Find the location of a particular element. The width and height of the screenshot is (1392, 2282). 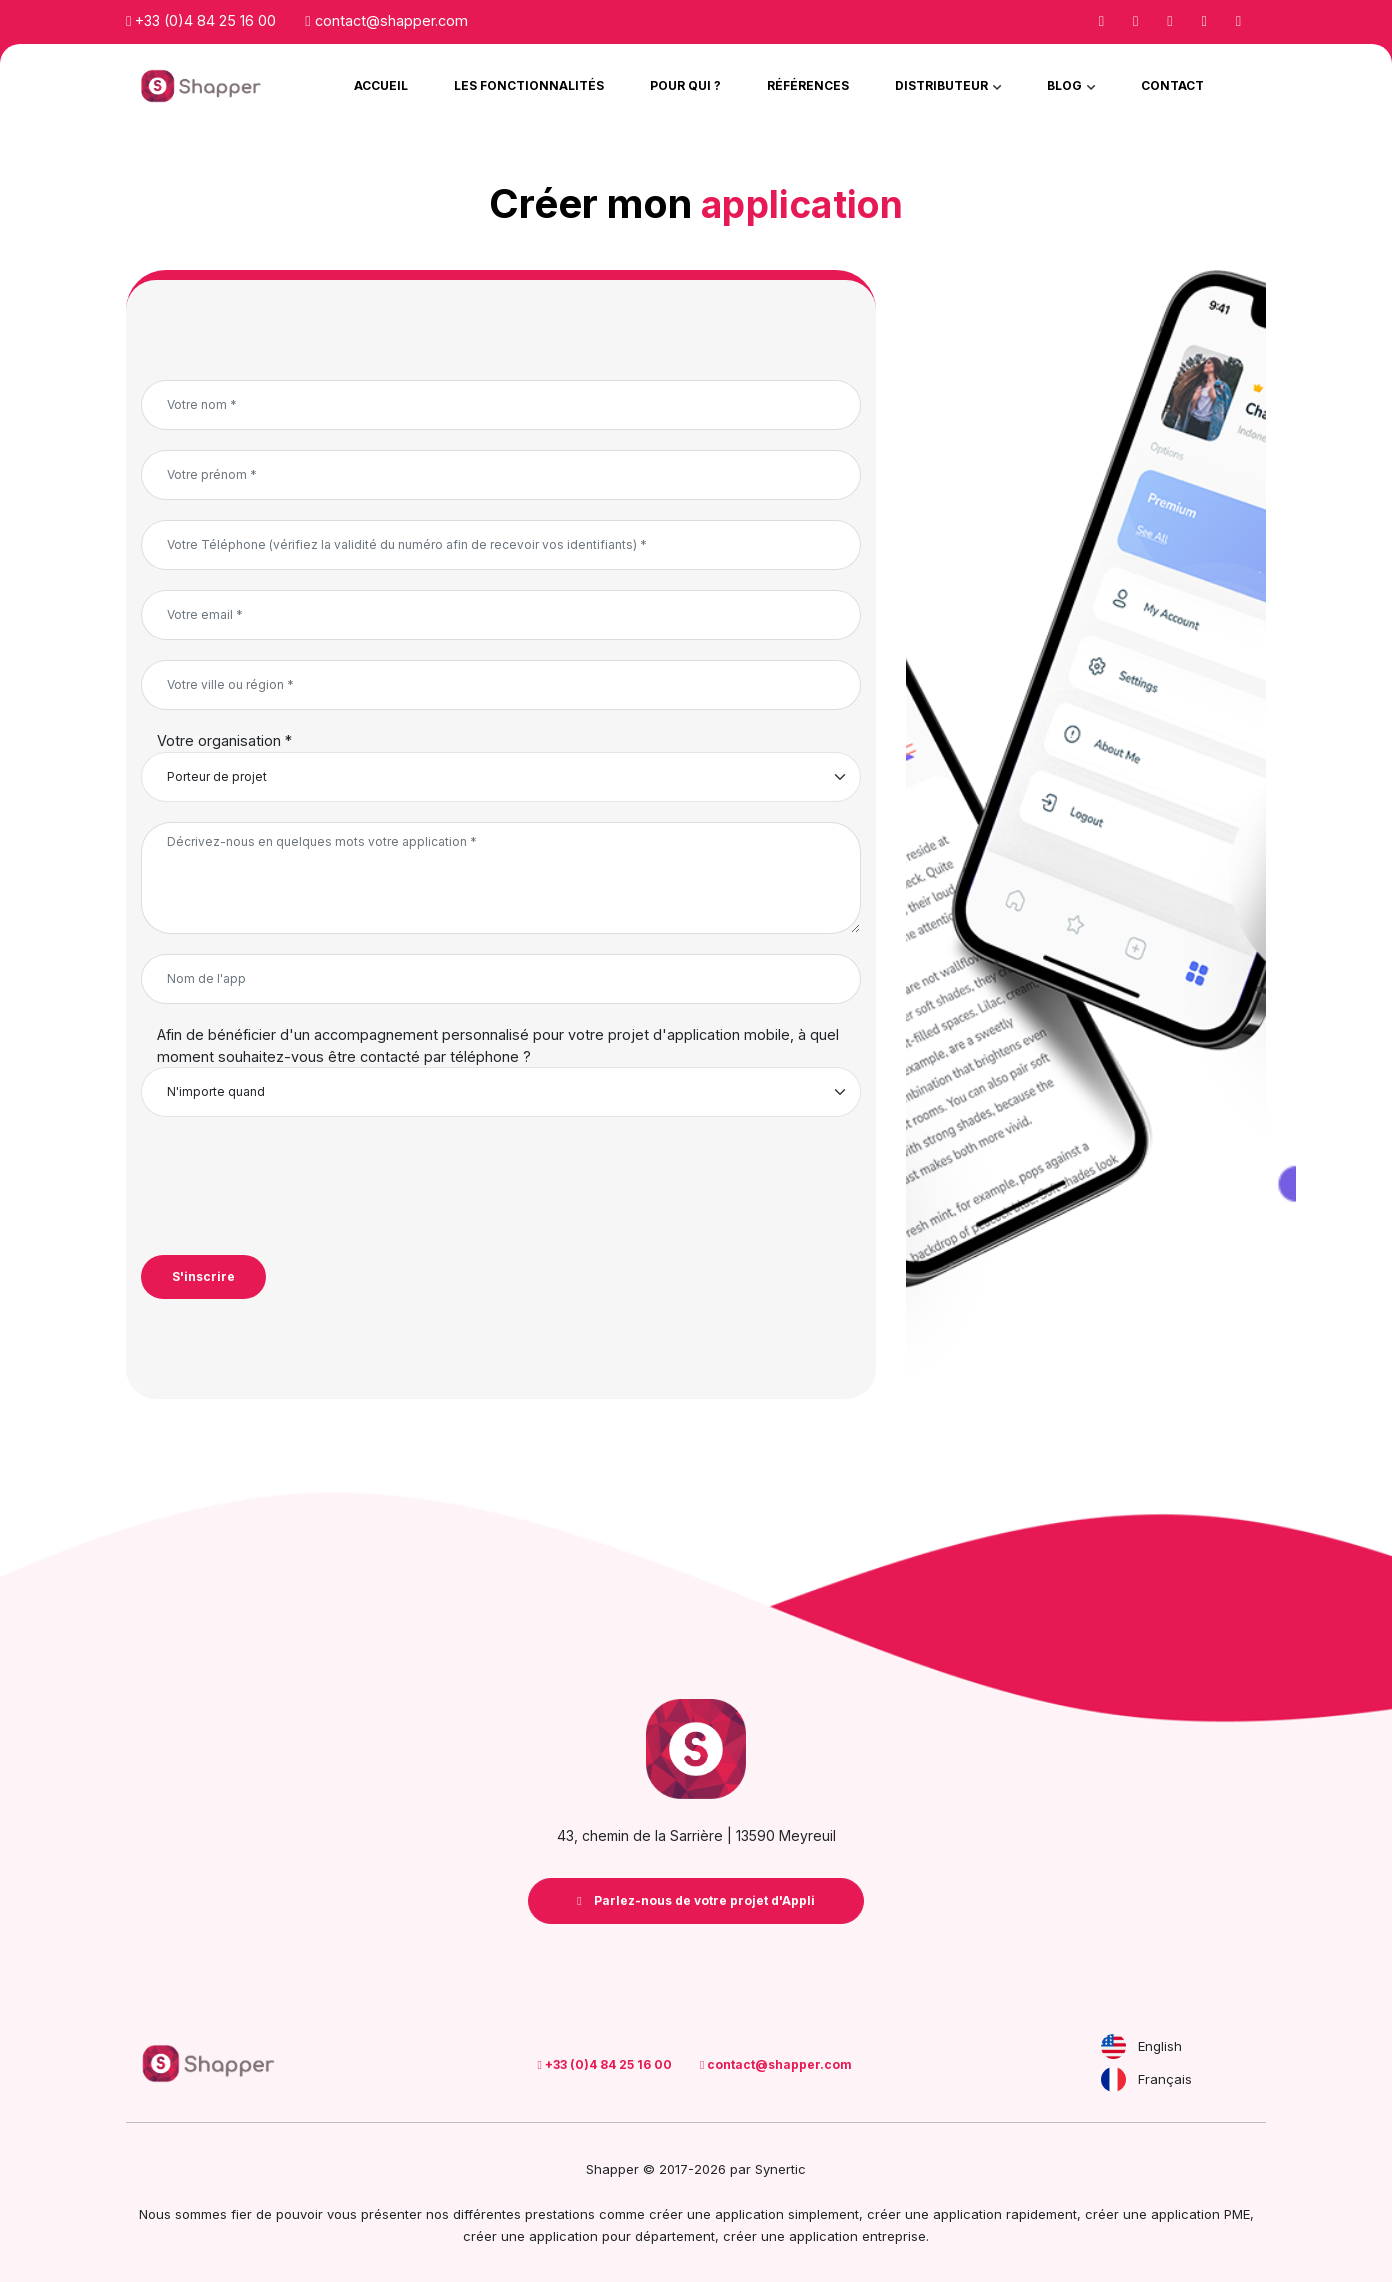

S'inscrire is located at coordinates (203, 1276).